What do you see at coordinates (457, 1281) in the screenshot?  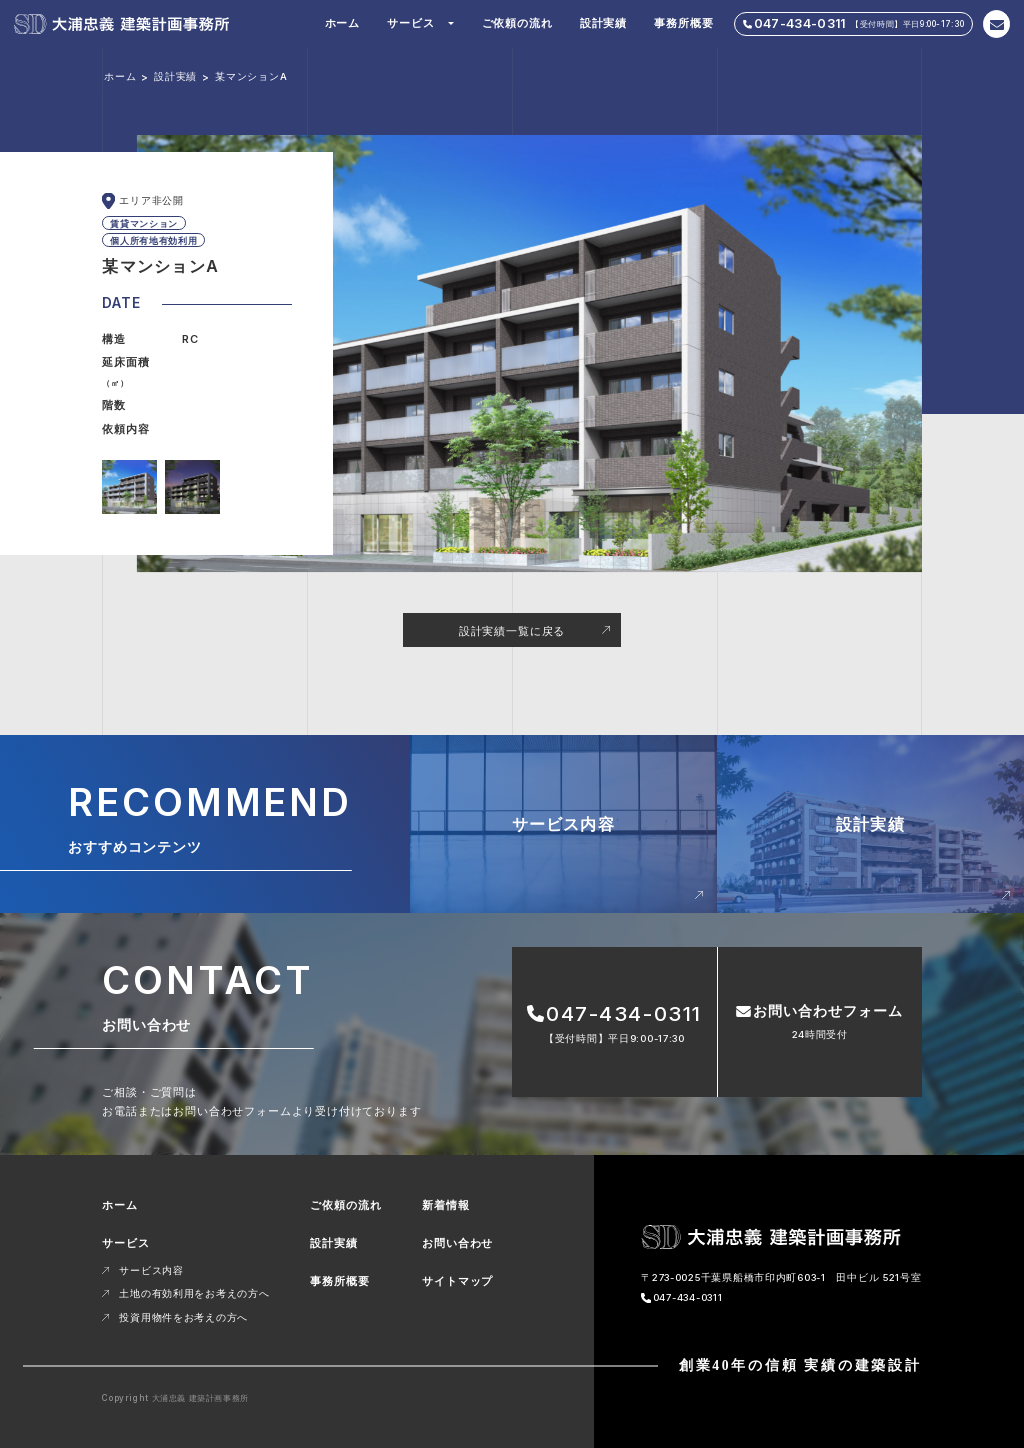 I see `サイトマップ` at bounding box center [457, 1281].